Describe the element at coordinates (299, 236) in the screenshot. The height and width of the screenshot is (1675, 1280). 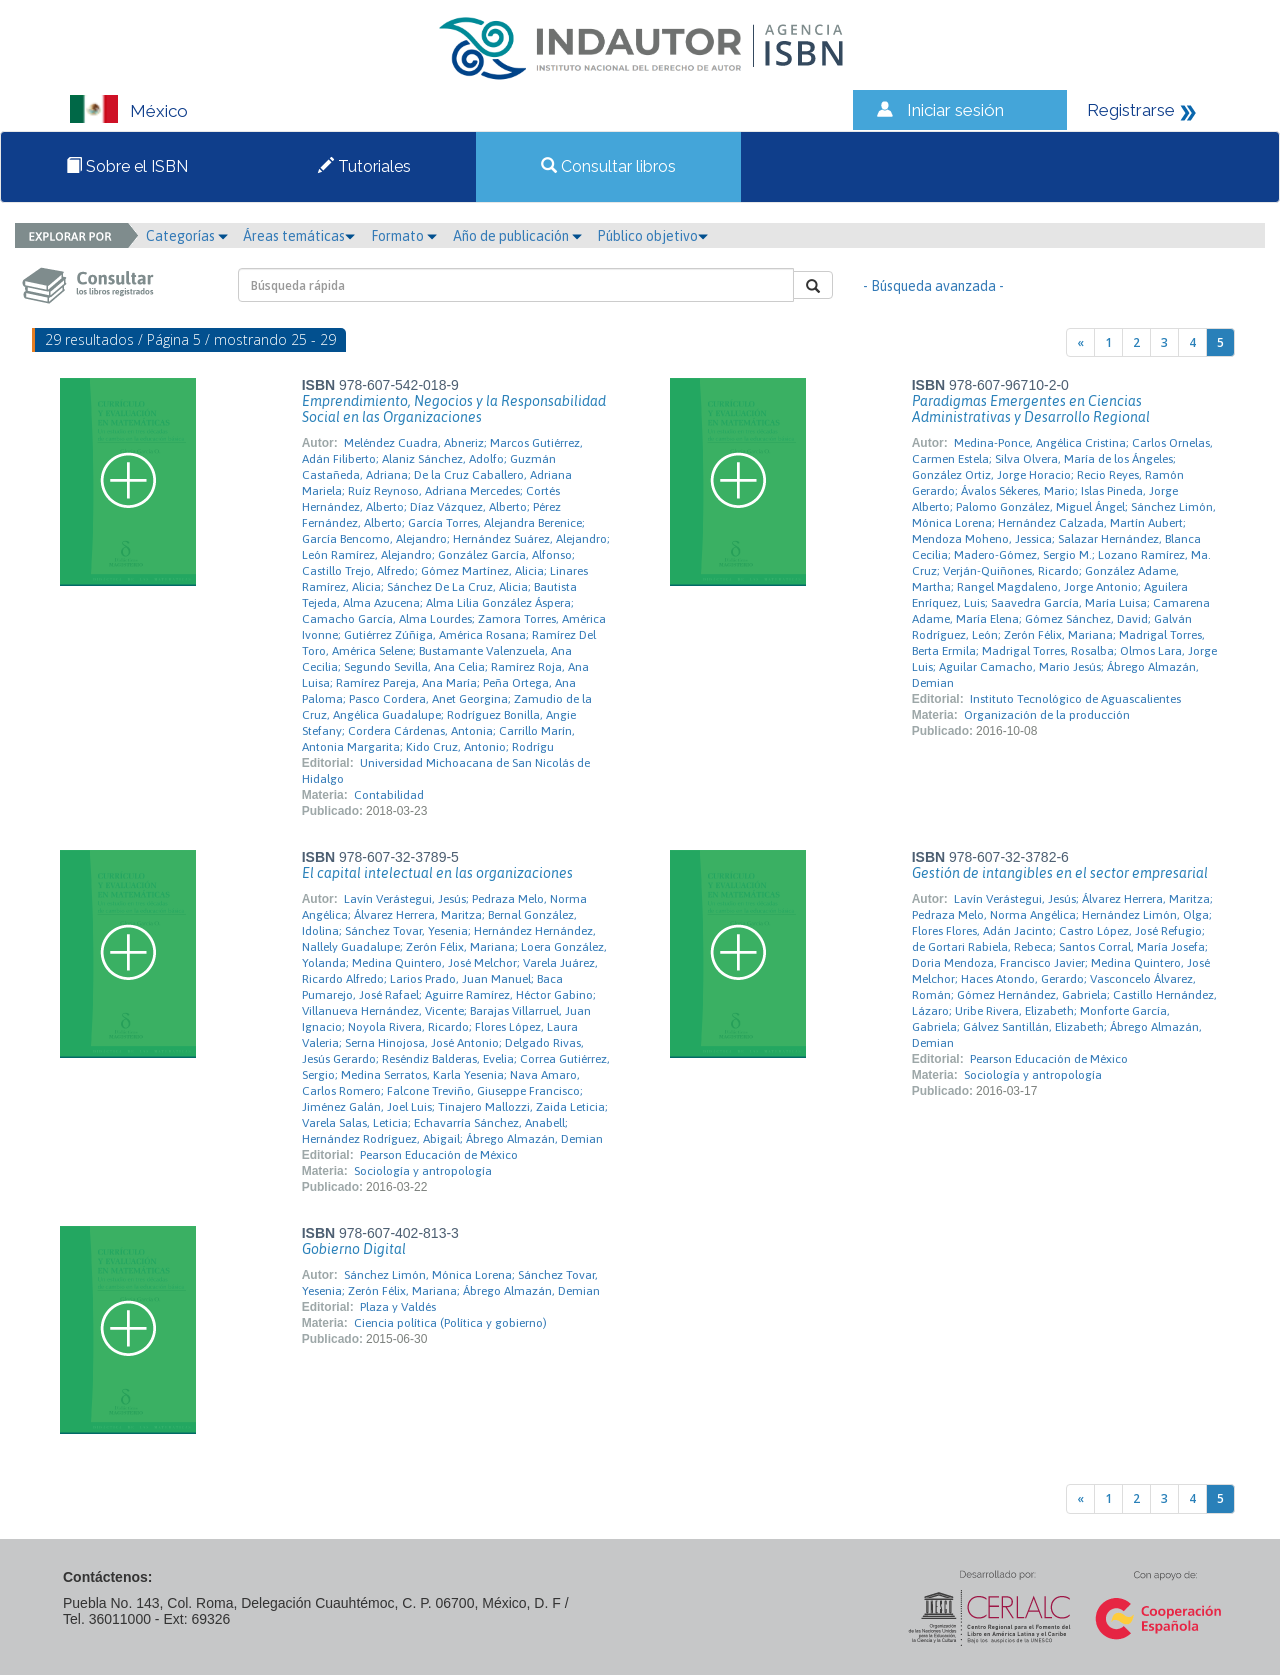
I see `Áreas temáticas` at that location.